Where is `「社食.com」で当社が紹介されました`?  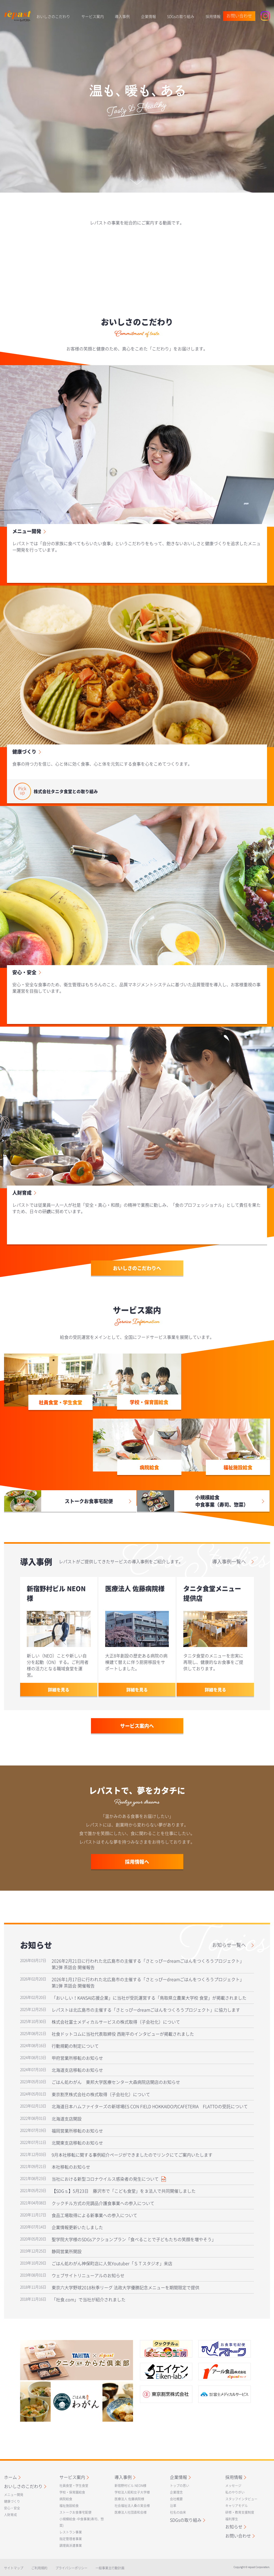
「社食.com」で当社が紹介されました is located at coordinates (88, 2299).